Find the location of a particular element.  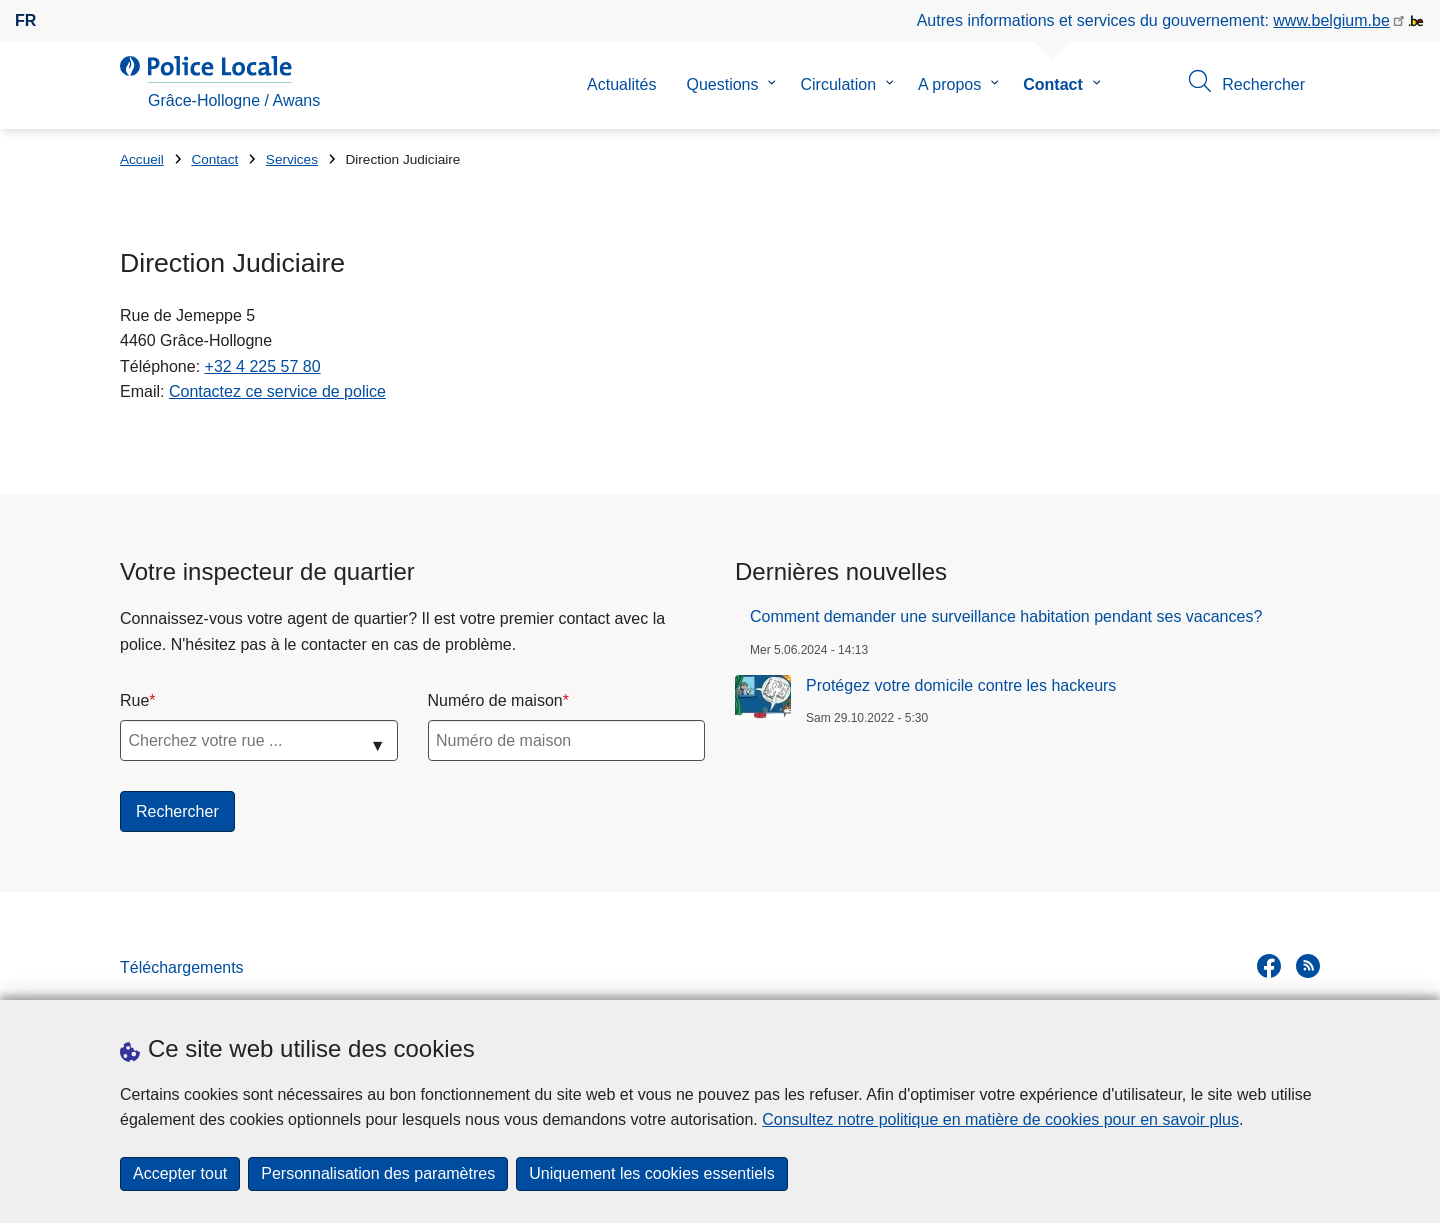

Contact is located at coordinates (1053, 84).